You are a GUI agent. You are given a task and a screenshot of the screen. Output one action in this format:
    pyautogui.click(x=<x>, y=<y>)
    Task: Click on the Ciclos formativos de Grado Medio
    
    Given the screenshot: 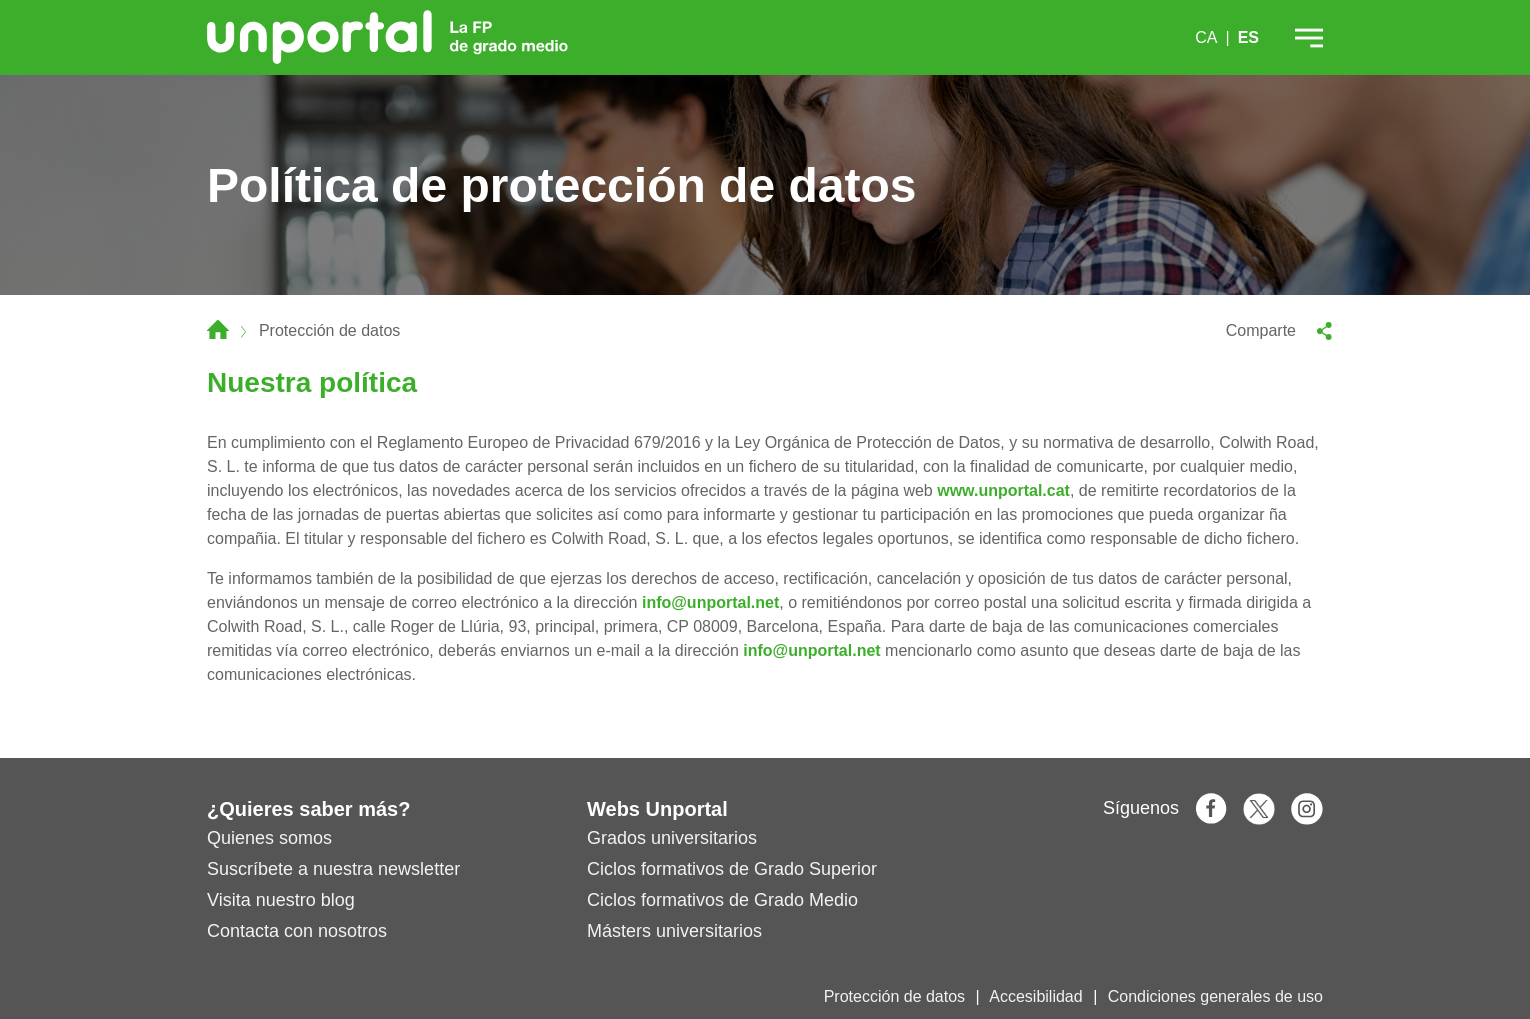 What is the action you would take?
    pyautogui.click(x=722, y=900)
    